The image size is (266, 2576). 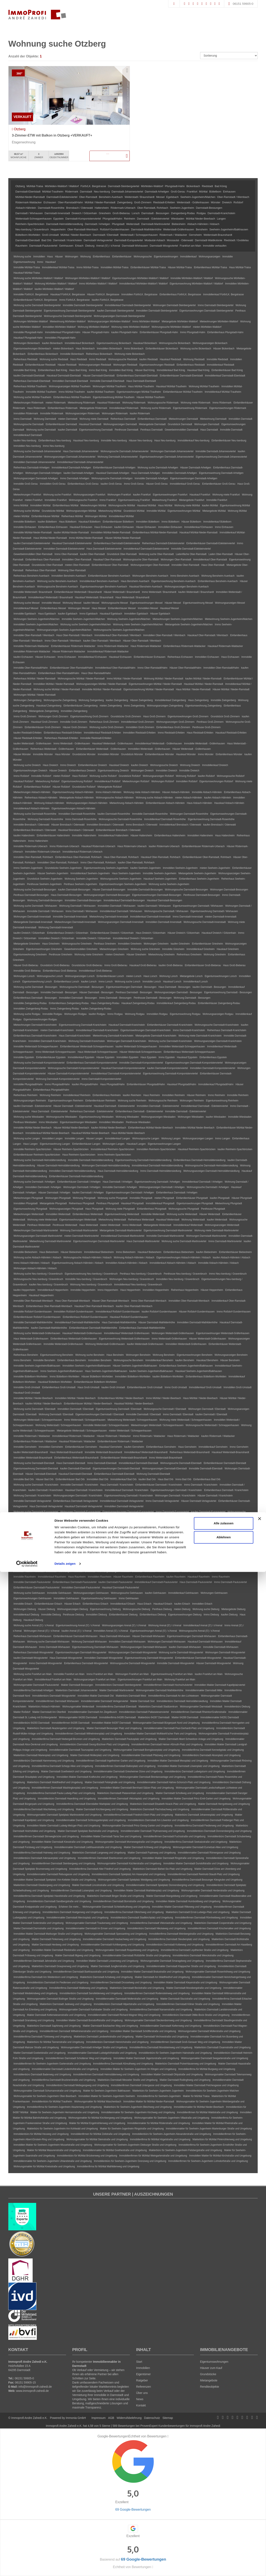 I want to click on Einfamilienhäuser Erbach, so click(x=48, y=1603).